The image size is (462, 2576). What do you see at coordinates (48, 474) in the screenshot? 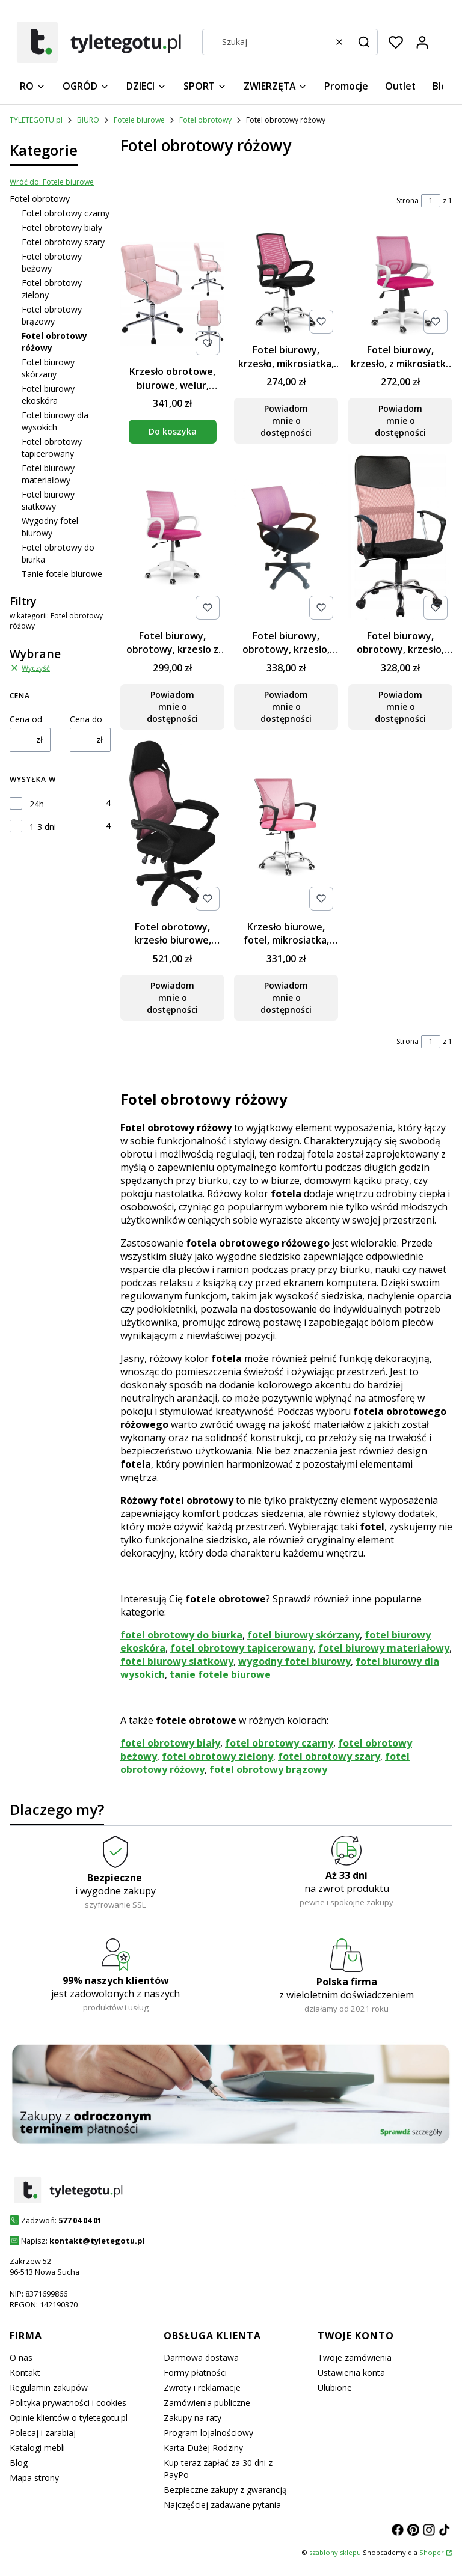
I see `Fotel biurowy materiałowy` at bounding box center [48, 474].